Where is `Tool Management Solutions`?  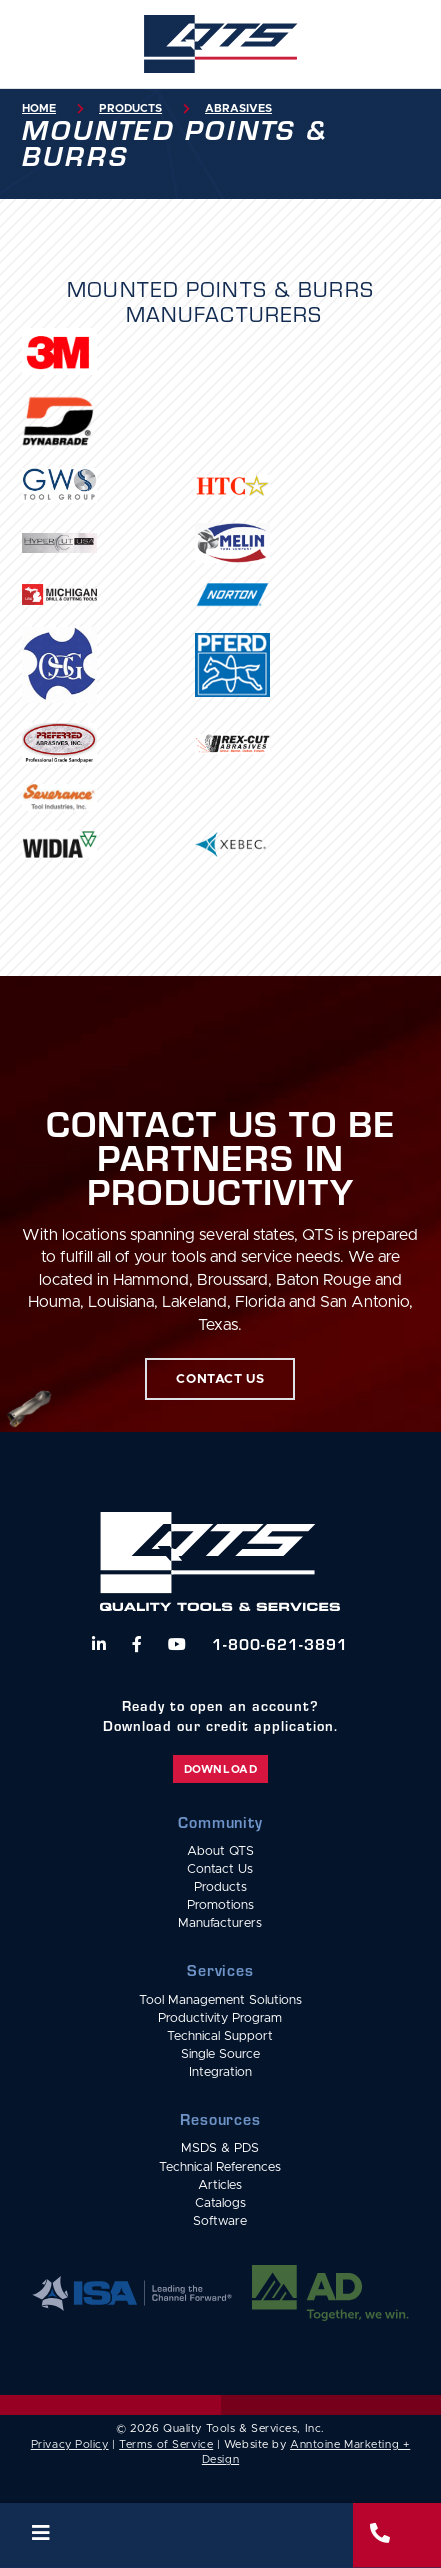
Tool Management Solutions is located at coordinates (220, 2000).